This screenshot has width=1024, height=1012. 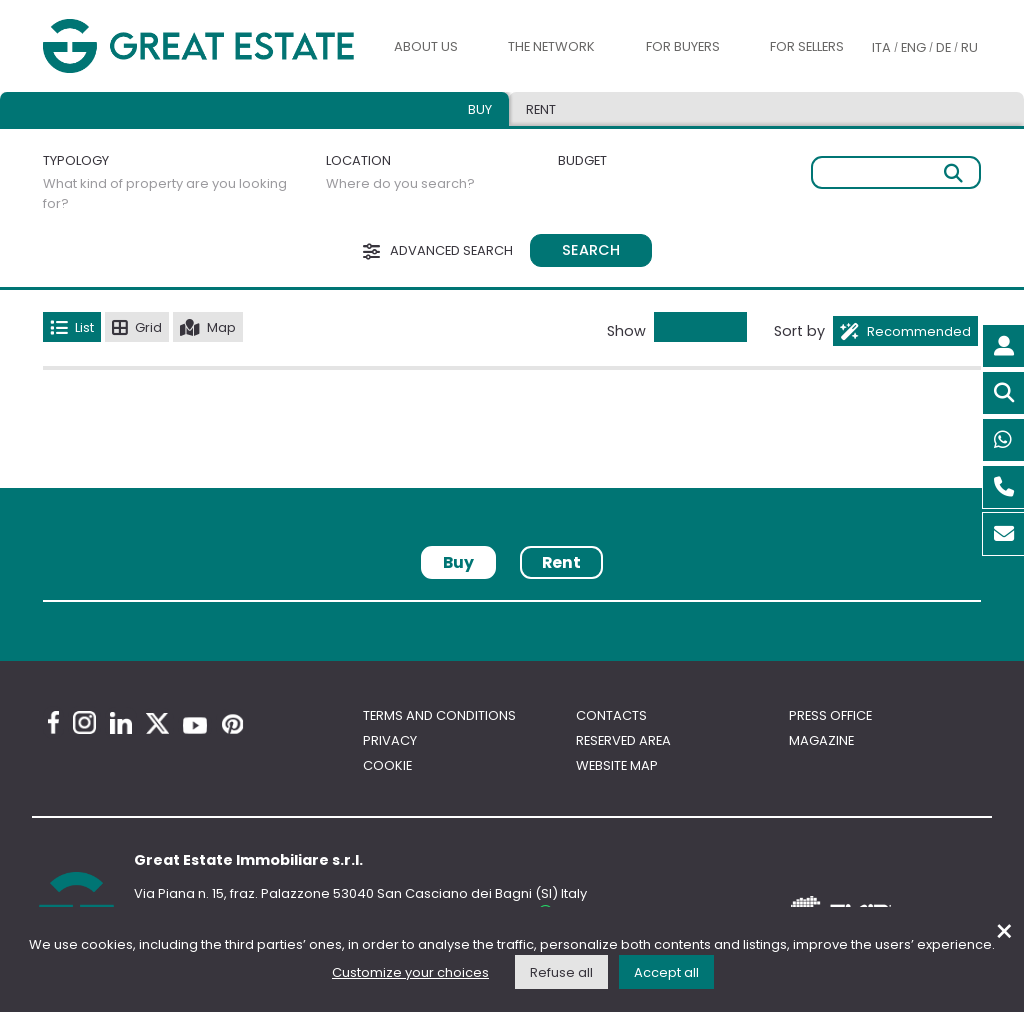 What do you see at coordinates (591, 250) in the screenshot?
I see `Search` at bounding box center [591, 250].